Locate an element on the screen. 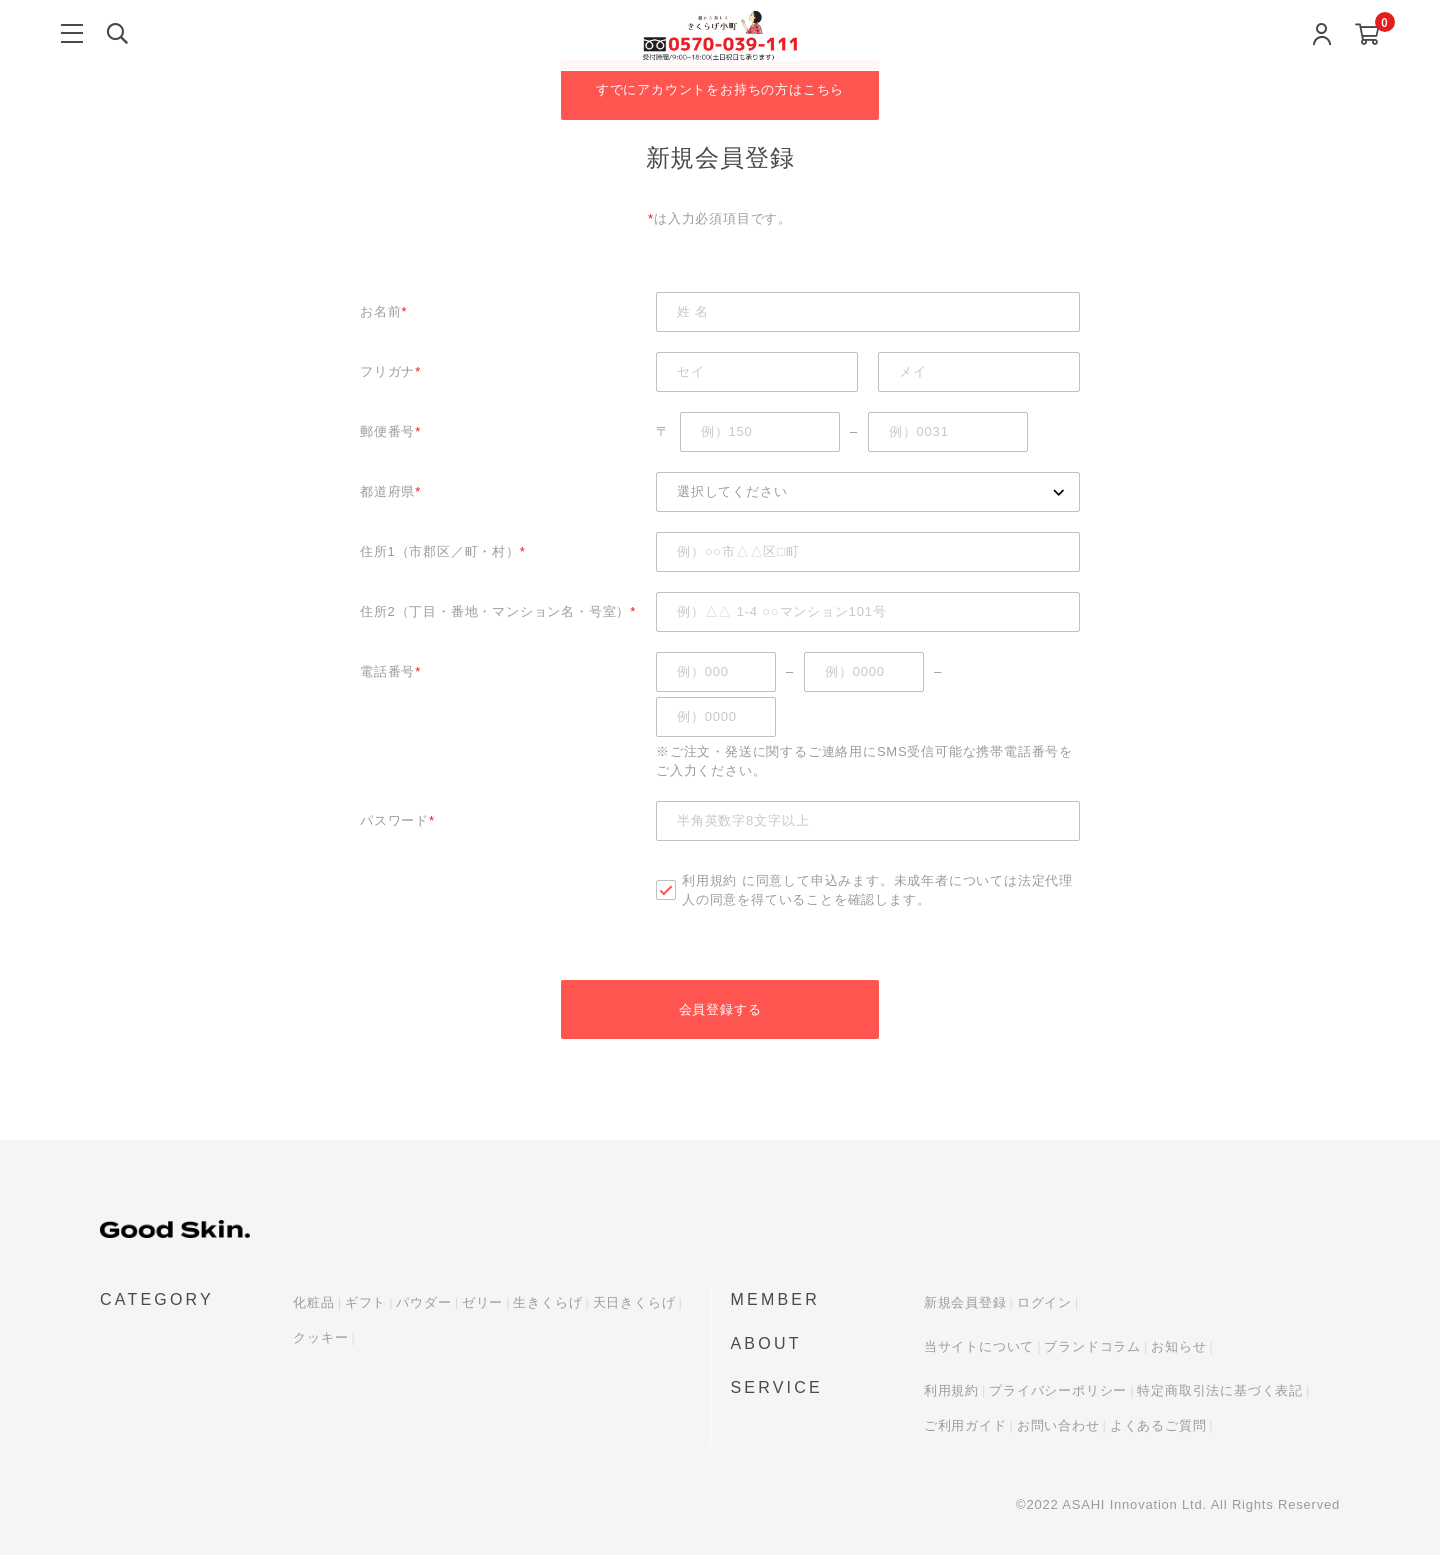 This screenshot has width=1440, height=1556. 天日きくらげ is located at coordinates (634, 1303).